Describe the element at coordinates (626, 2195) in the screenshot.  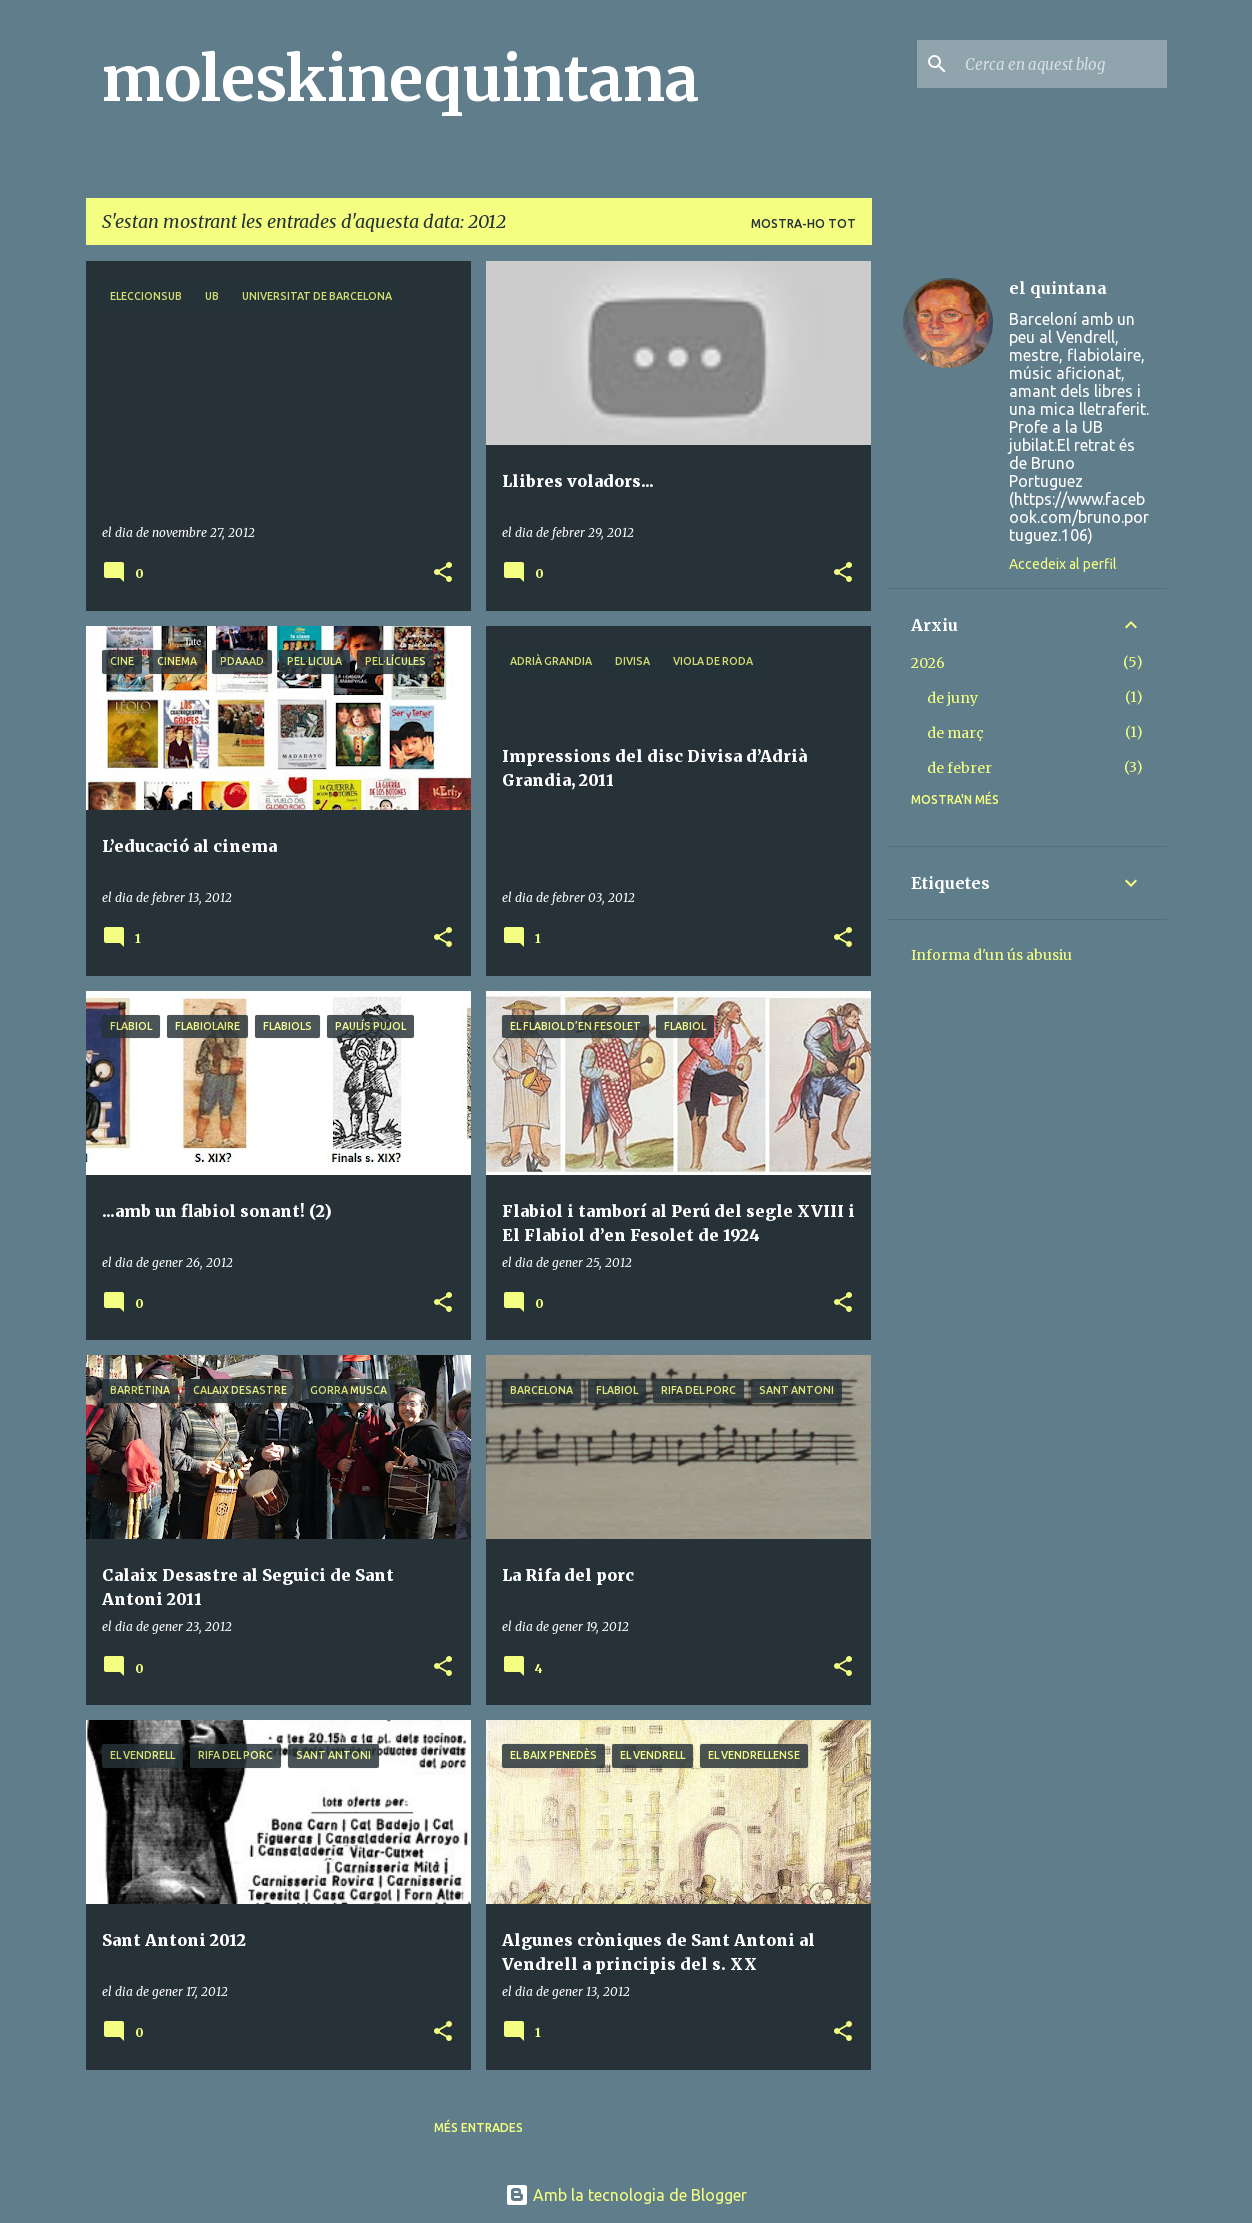
I see `Amb la tecnologia de Blogger` at that location.